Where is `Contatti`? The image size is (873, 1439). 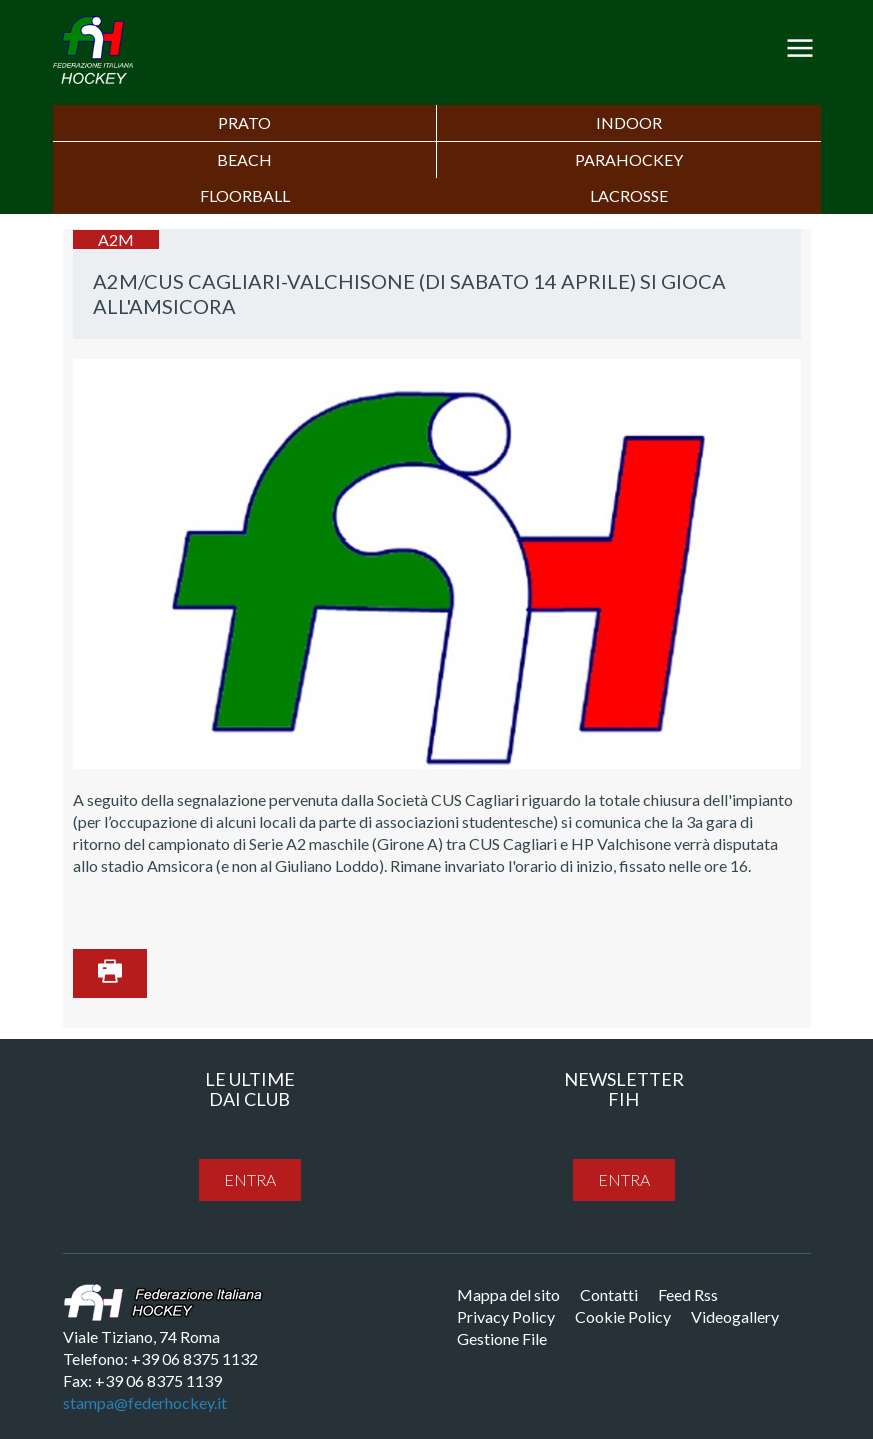 Contatti is located at coordinates (609, 1294).